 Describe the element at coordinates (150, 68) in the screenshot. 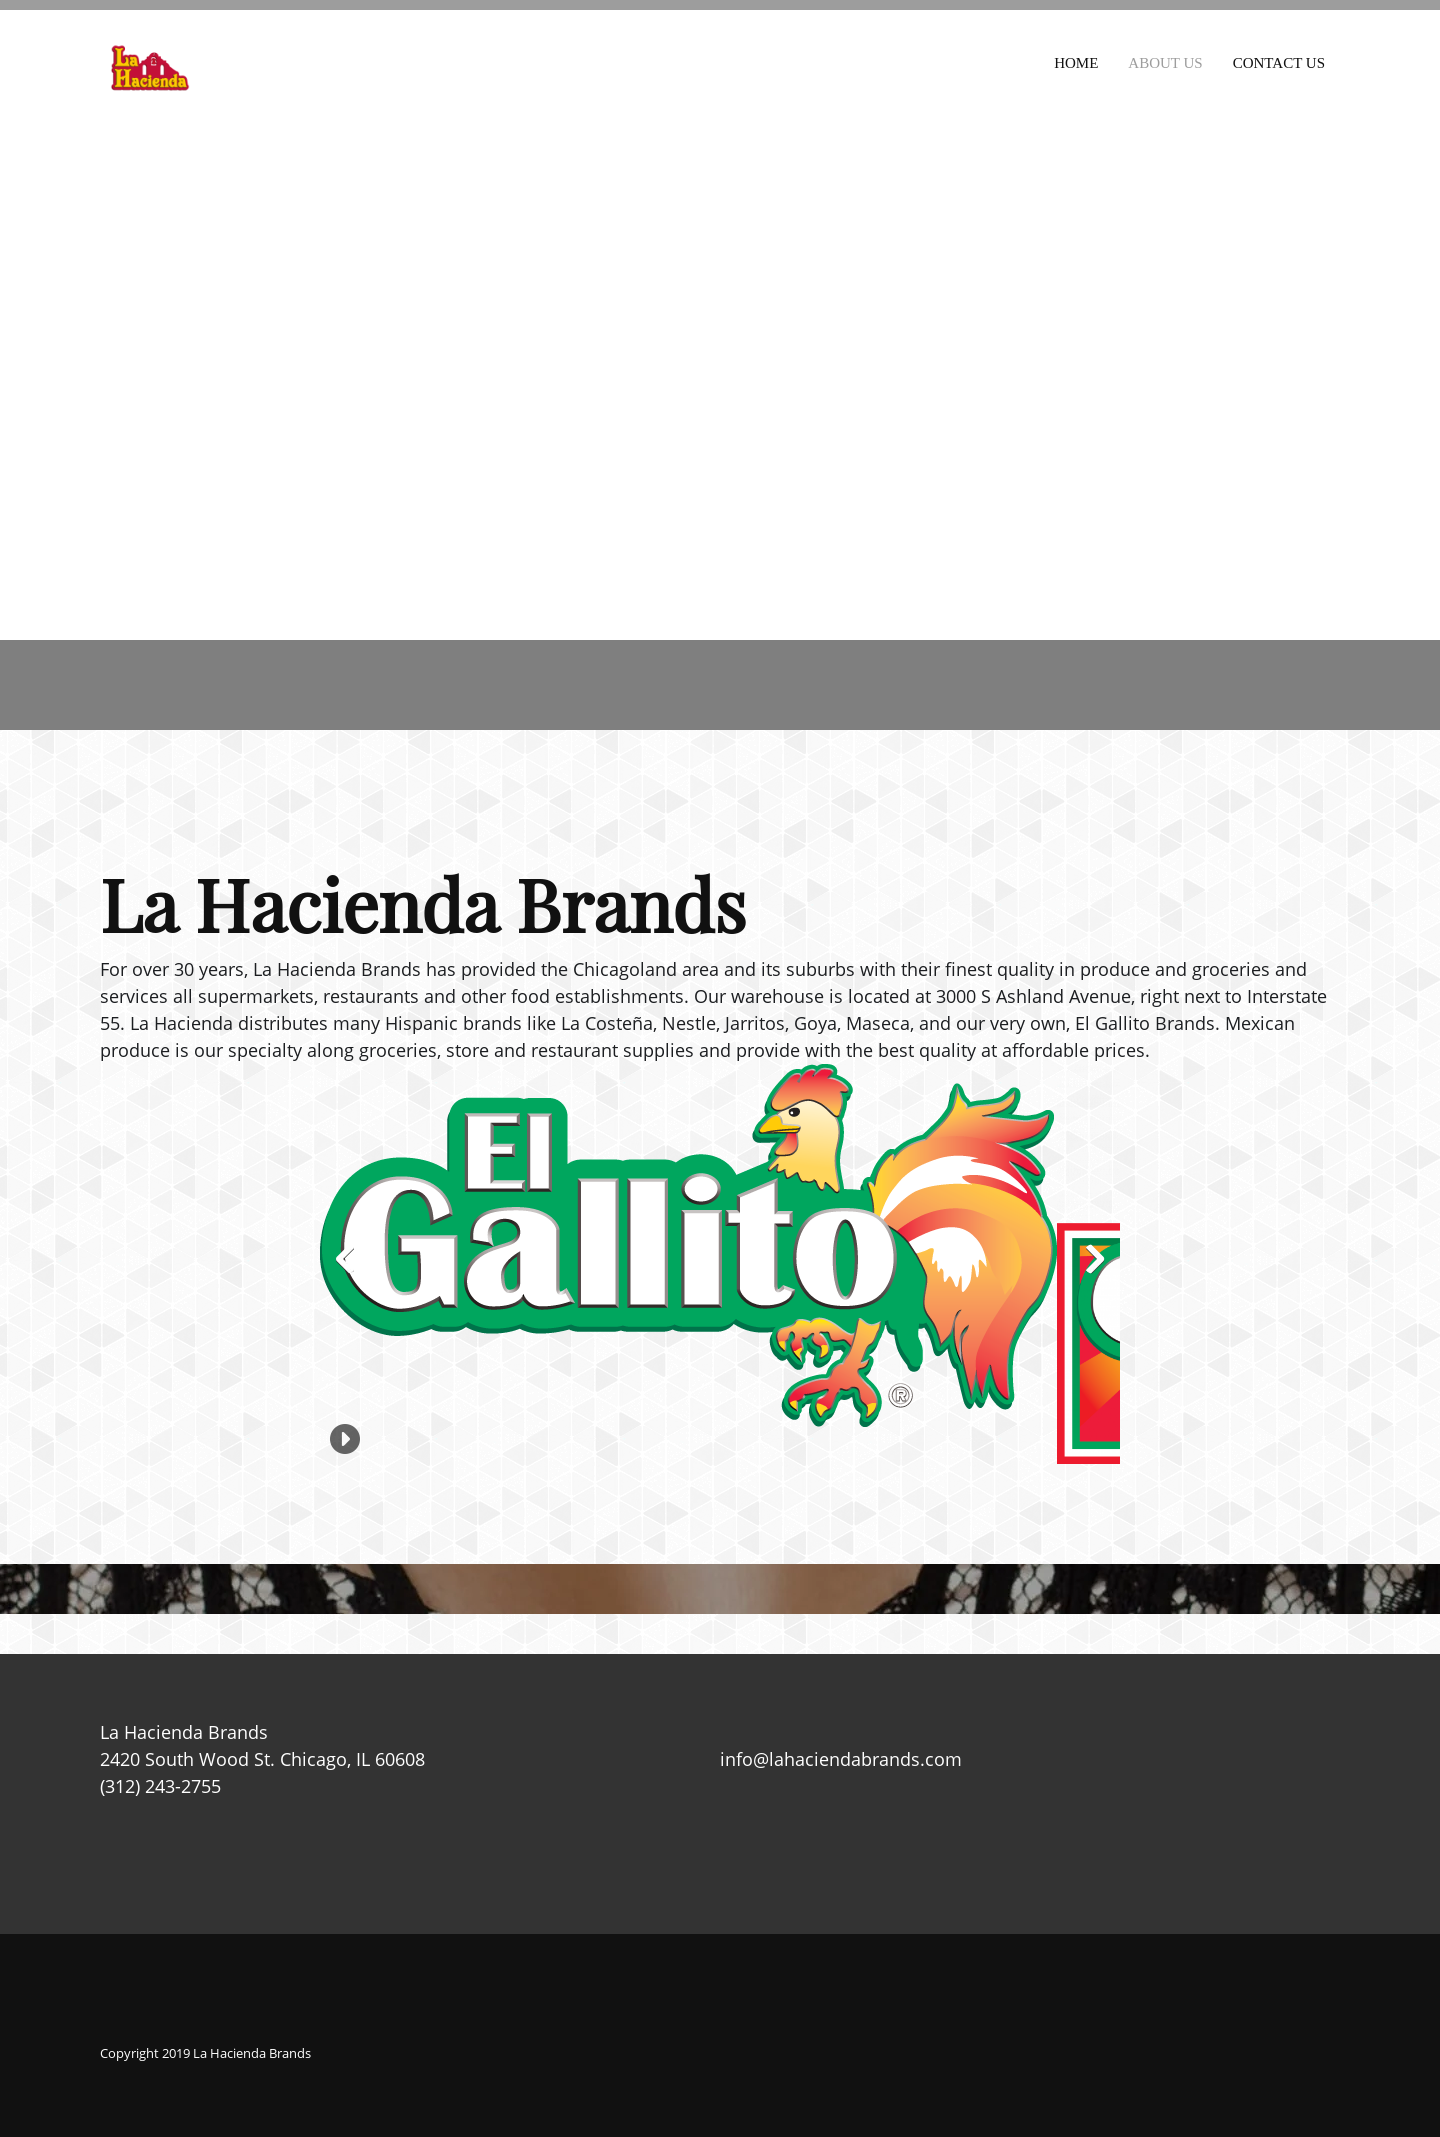

I see `[La Hacienda Brands]` at that location.